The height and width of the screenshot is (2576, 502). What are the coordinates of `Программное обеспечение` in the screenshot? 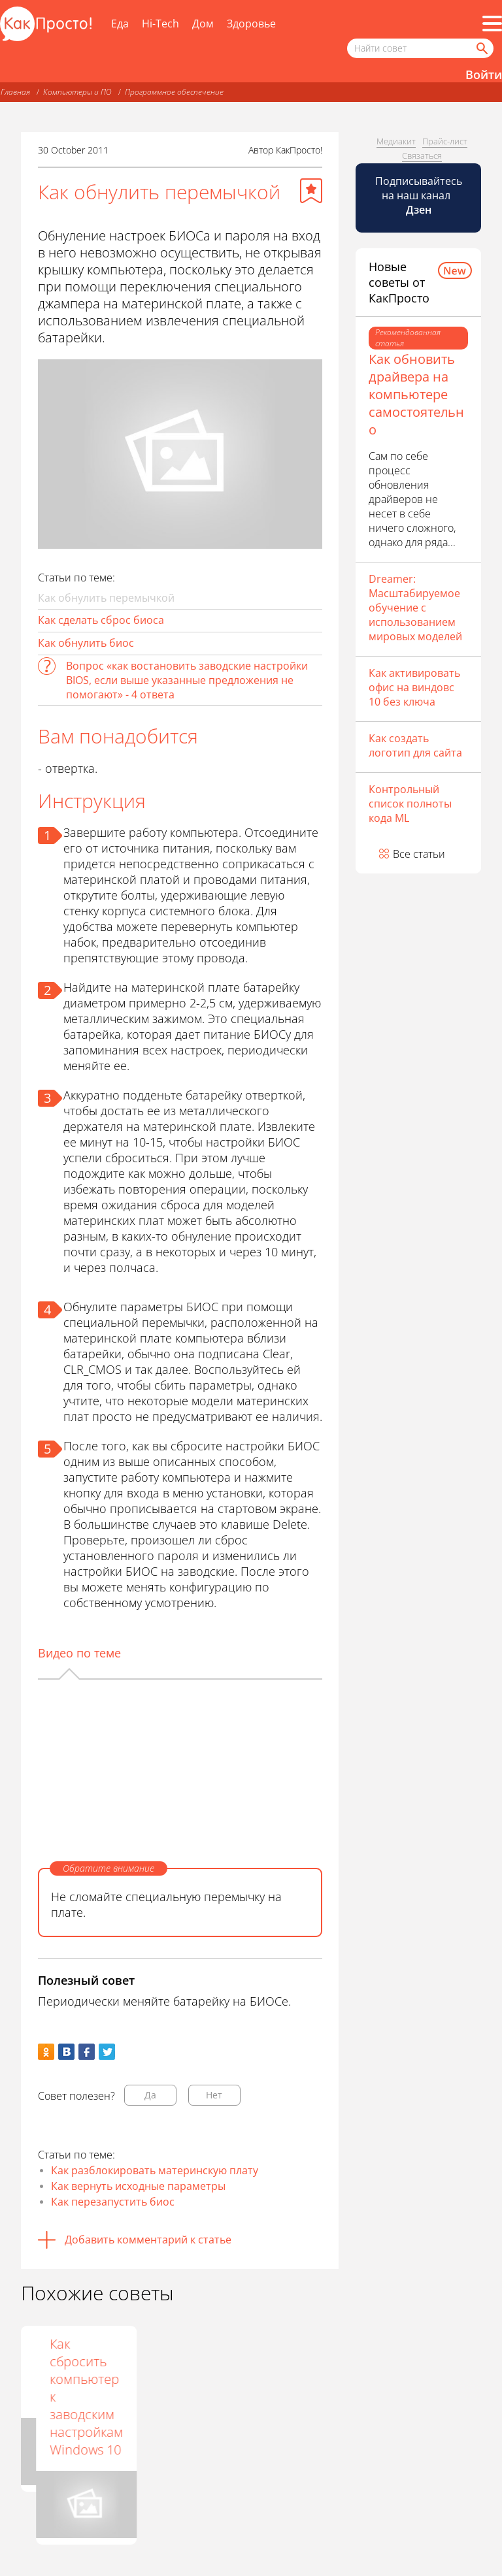 It's located at (174, 91).